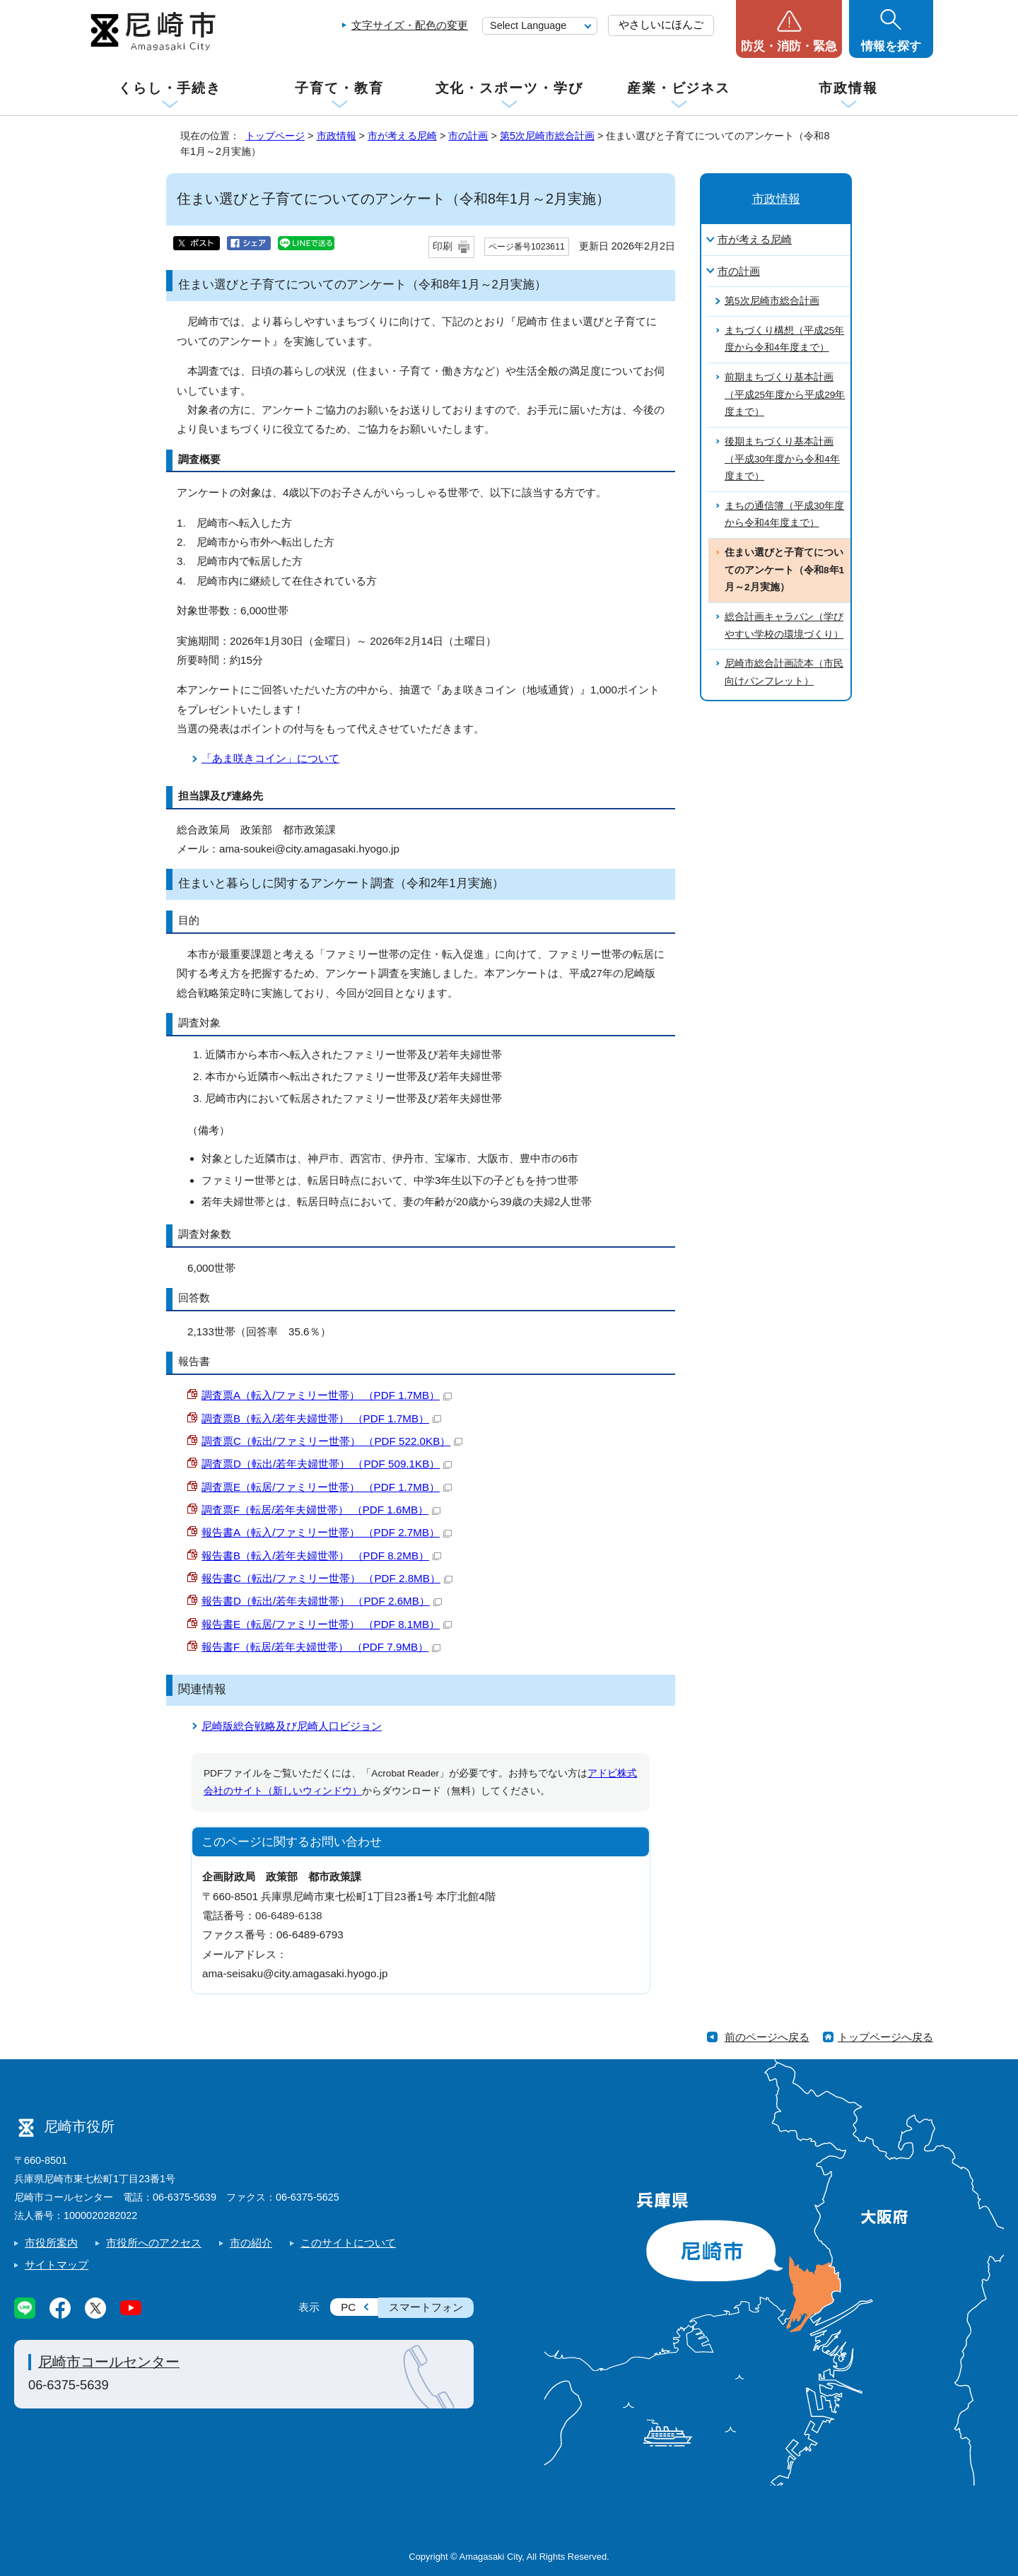 Image resolution: width=1018 pixels, height=2576 pixels. Describe the element at coordinates (321, 1601) in the screenshot. I see `報告書D（転出/若年夫婦世帯） （PDF 2.6MB）` at that location.